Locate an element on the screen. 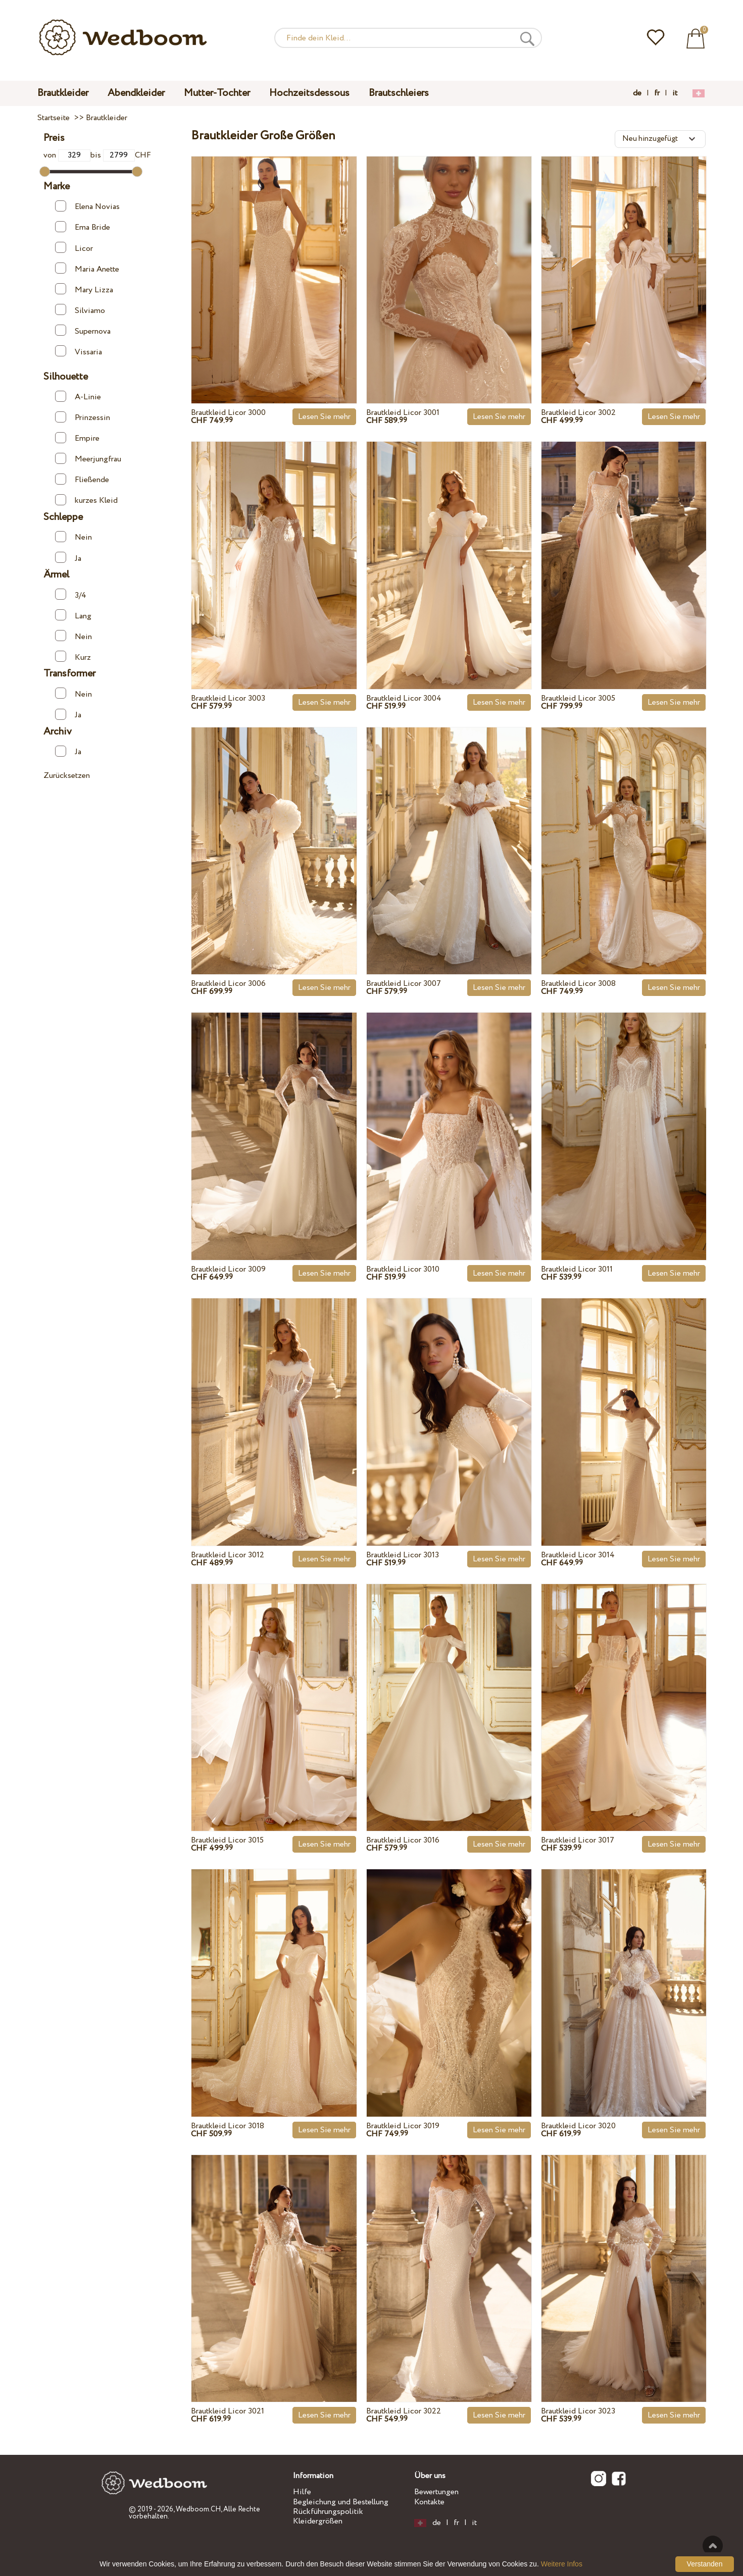  von is located at coordinates (66, 155).